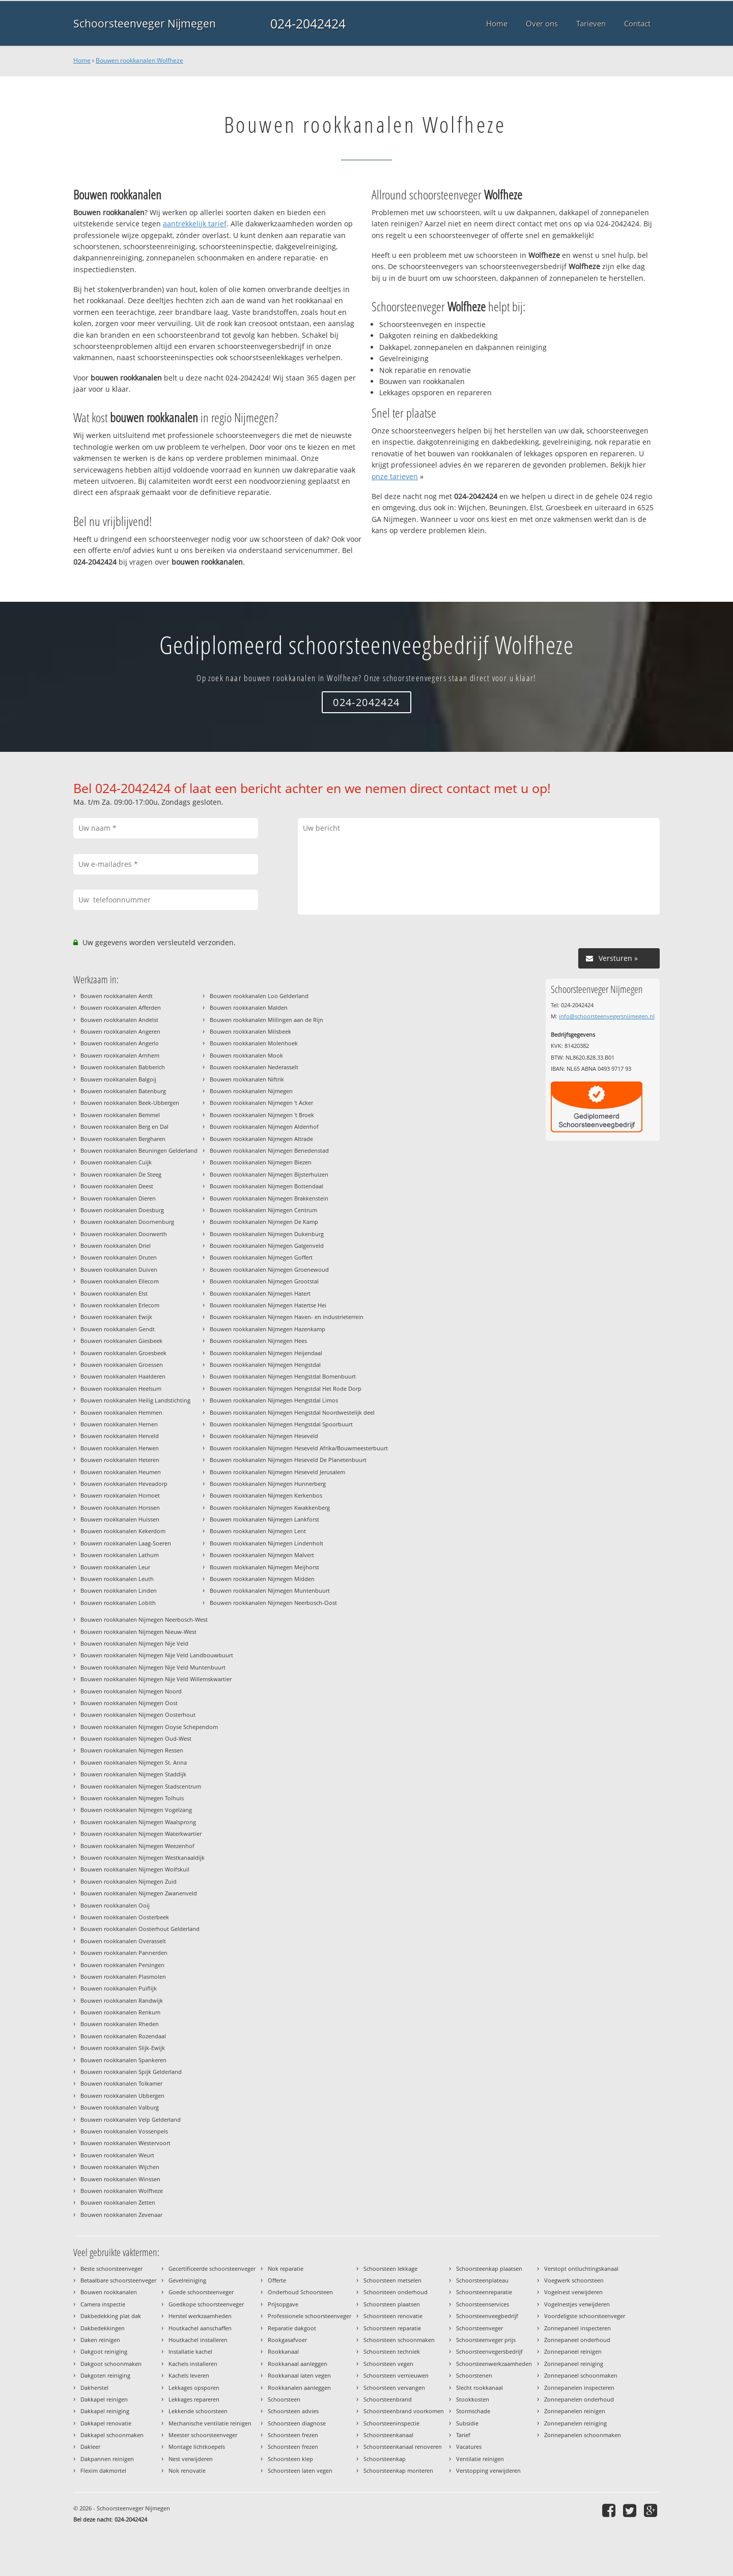  Describe the element at coordinates (201, 2292) in the screenshot. I see `Goede schoorsteenveger` at that location.